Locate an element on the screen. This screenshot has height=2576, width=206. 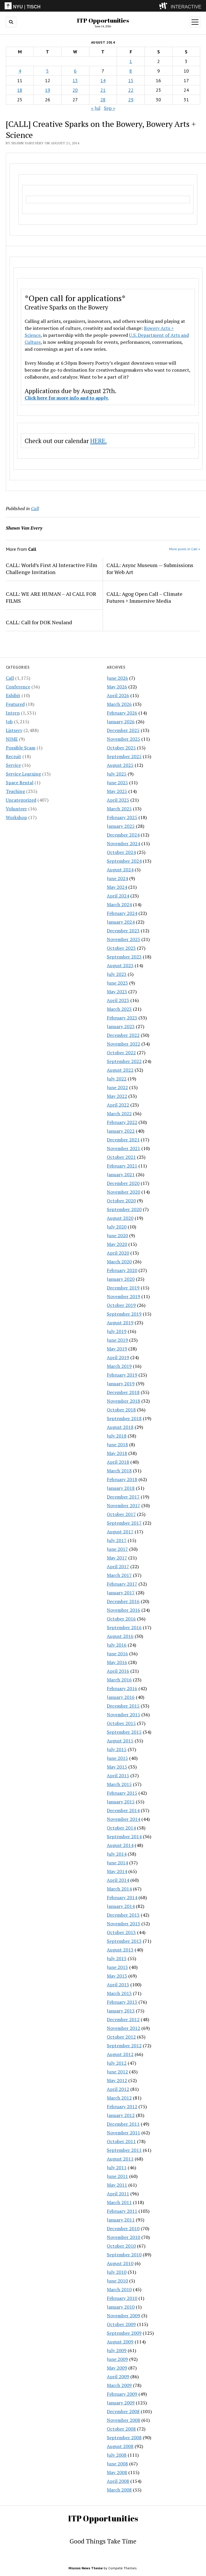
November 2011 is located at coordinates (123, 2132).